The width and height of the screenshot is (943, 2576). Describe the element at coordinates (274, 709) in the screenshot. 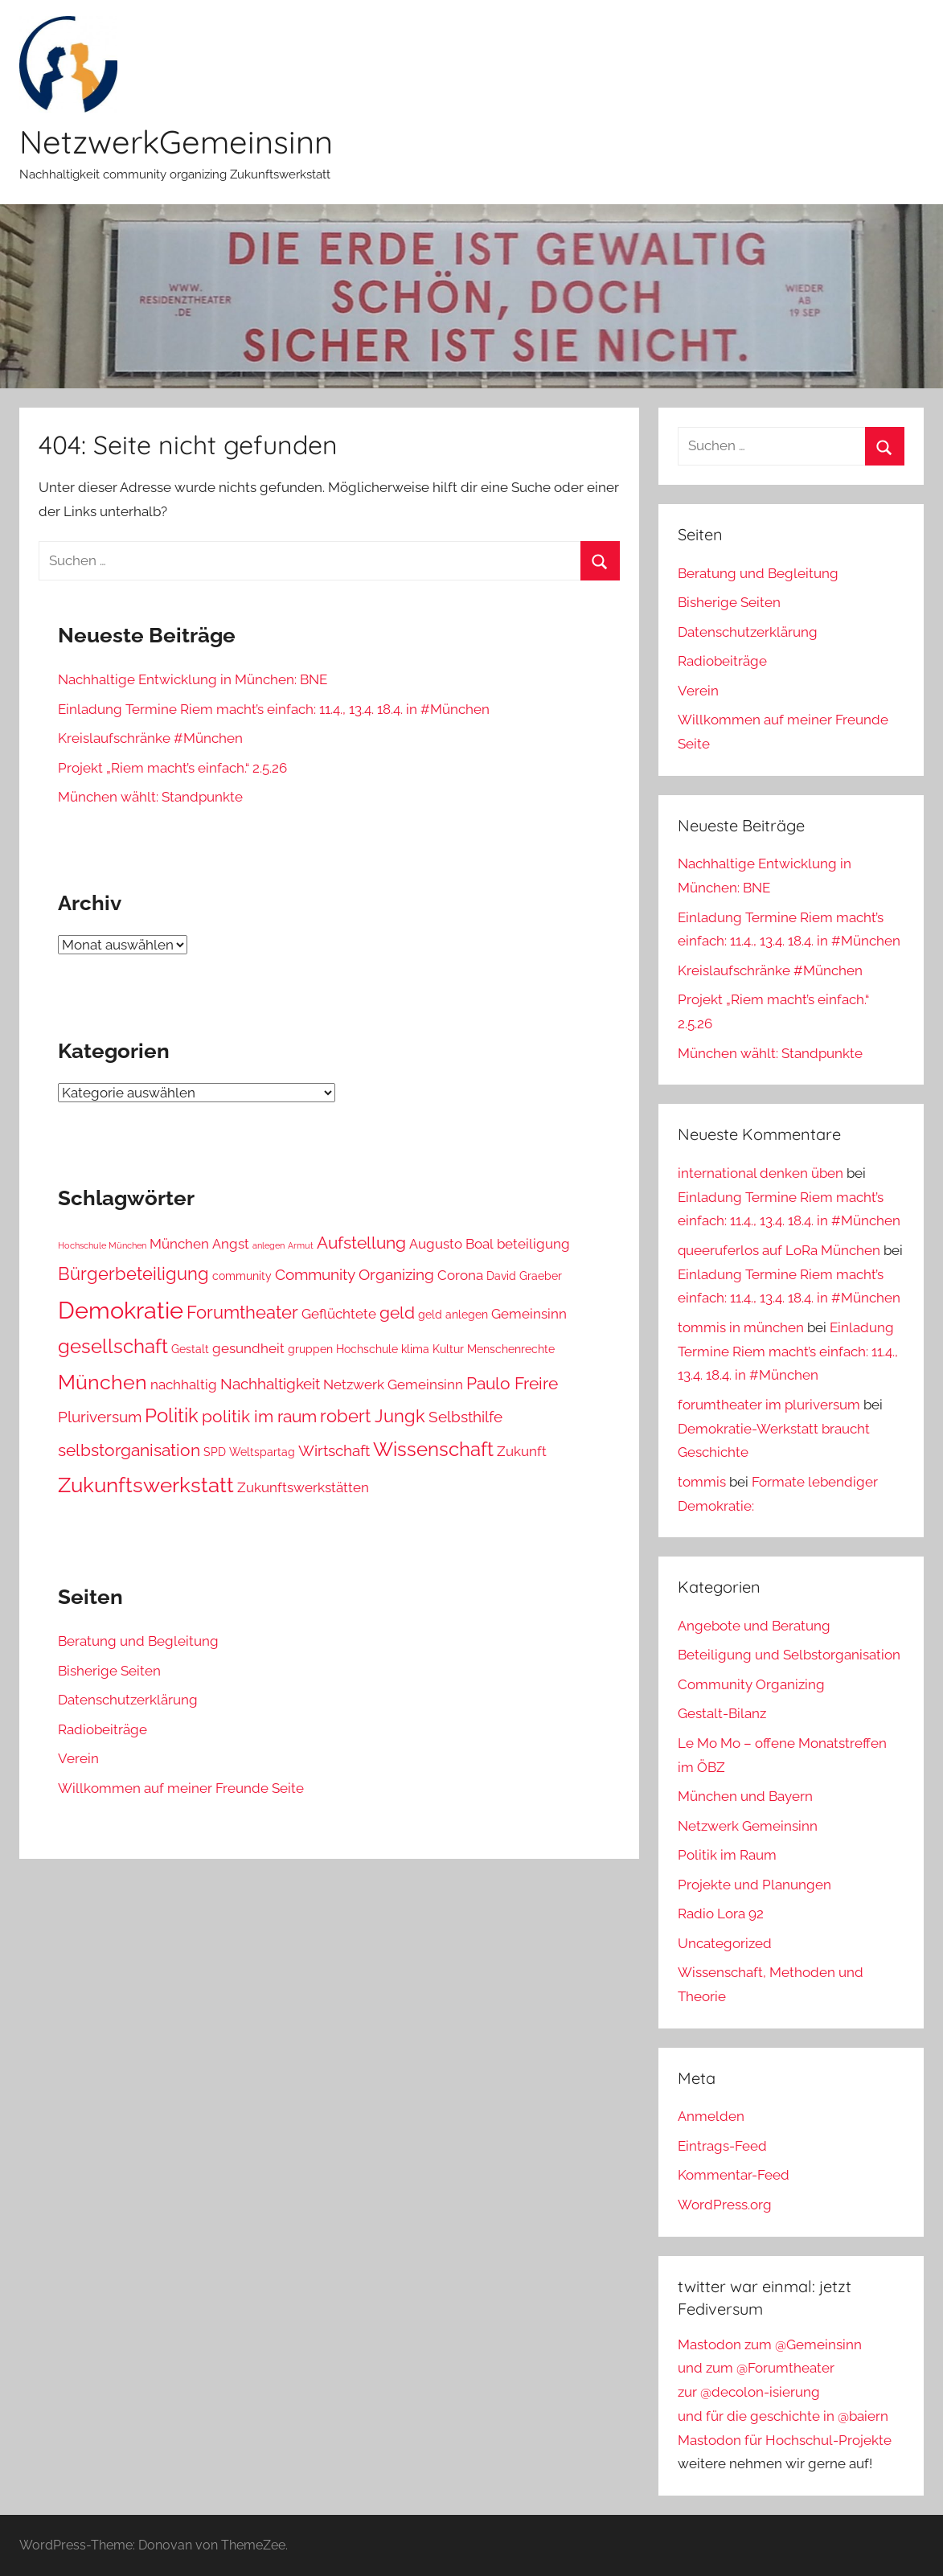

I see `Einladung Termine Riem macht’s einfach: 11.4., 13.4. 18.4. in #München` at that location.